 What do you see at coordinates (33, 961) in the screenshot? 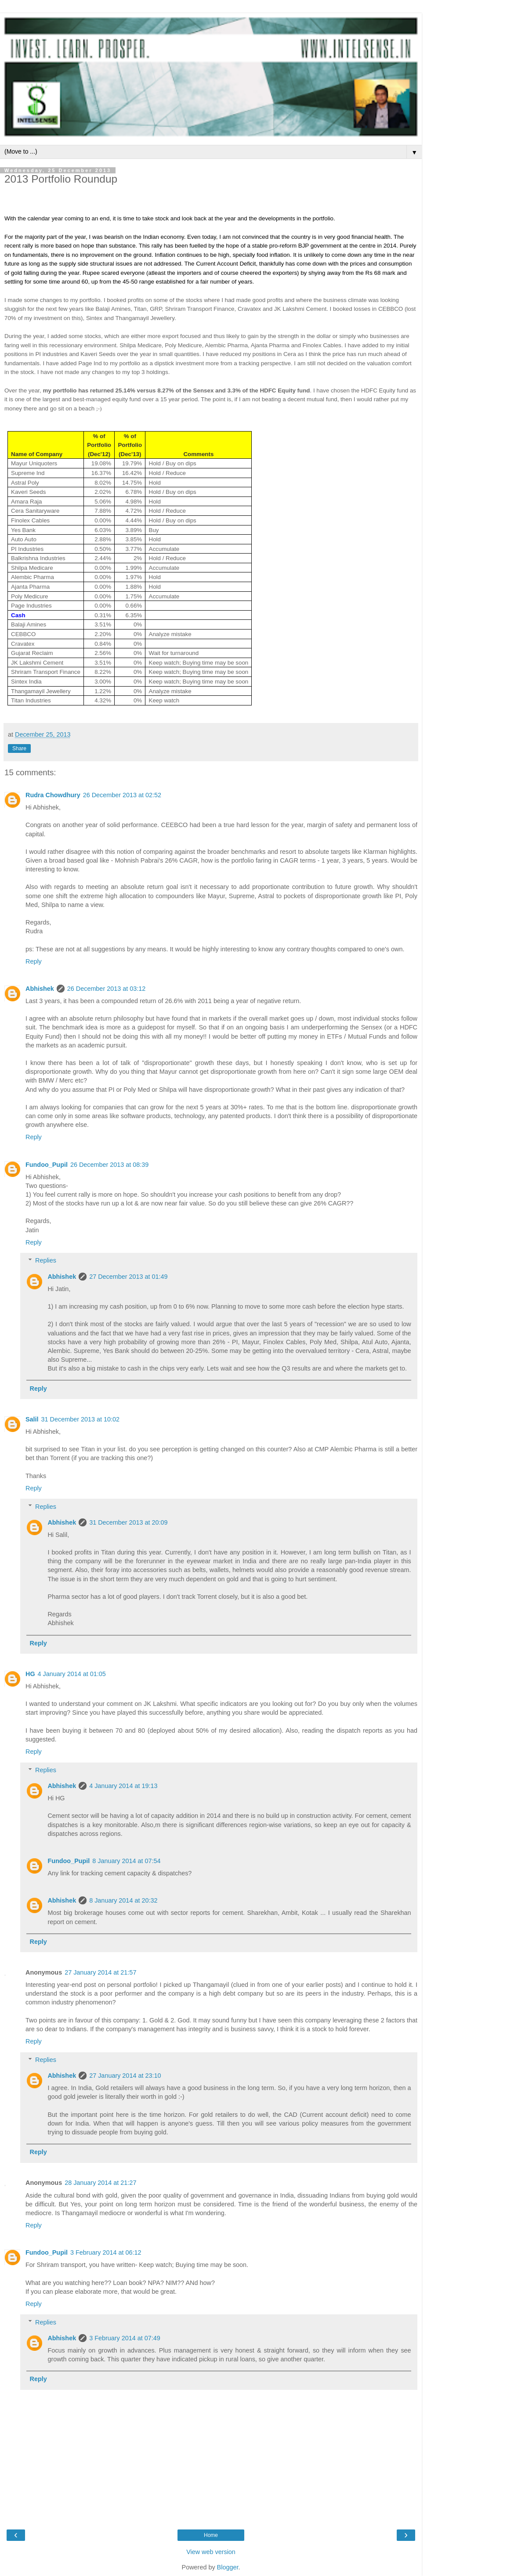
I see `Reply` at bounding box center [33, 961].